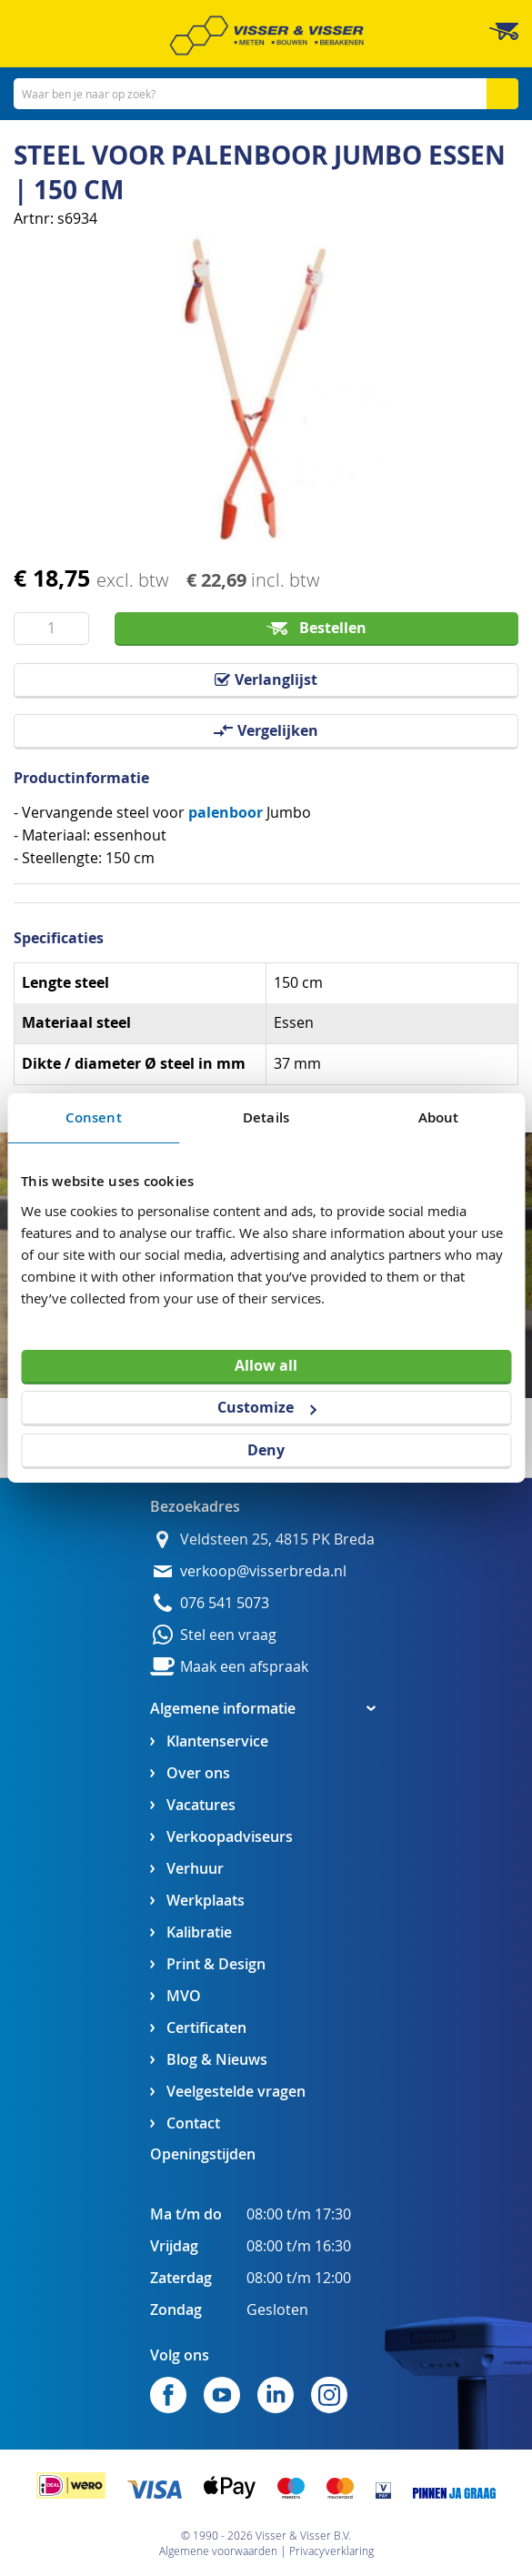  What do you see at coordinates (216, 2059) in the screenshot?
I see `Blog & Nieuws` at bounding box center [216, 2059].